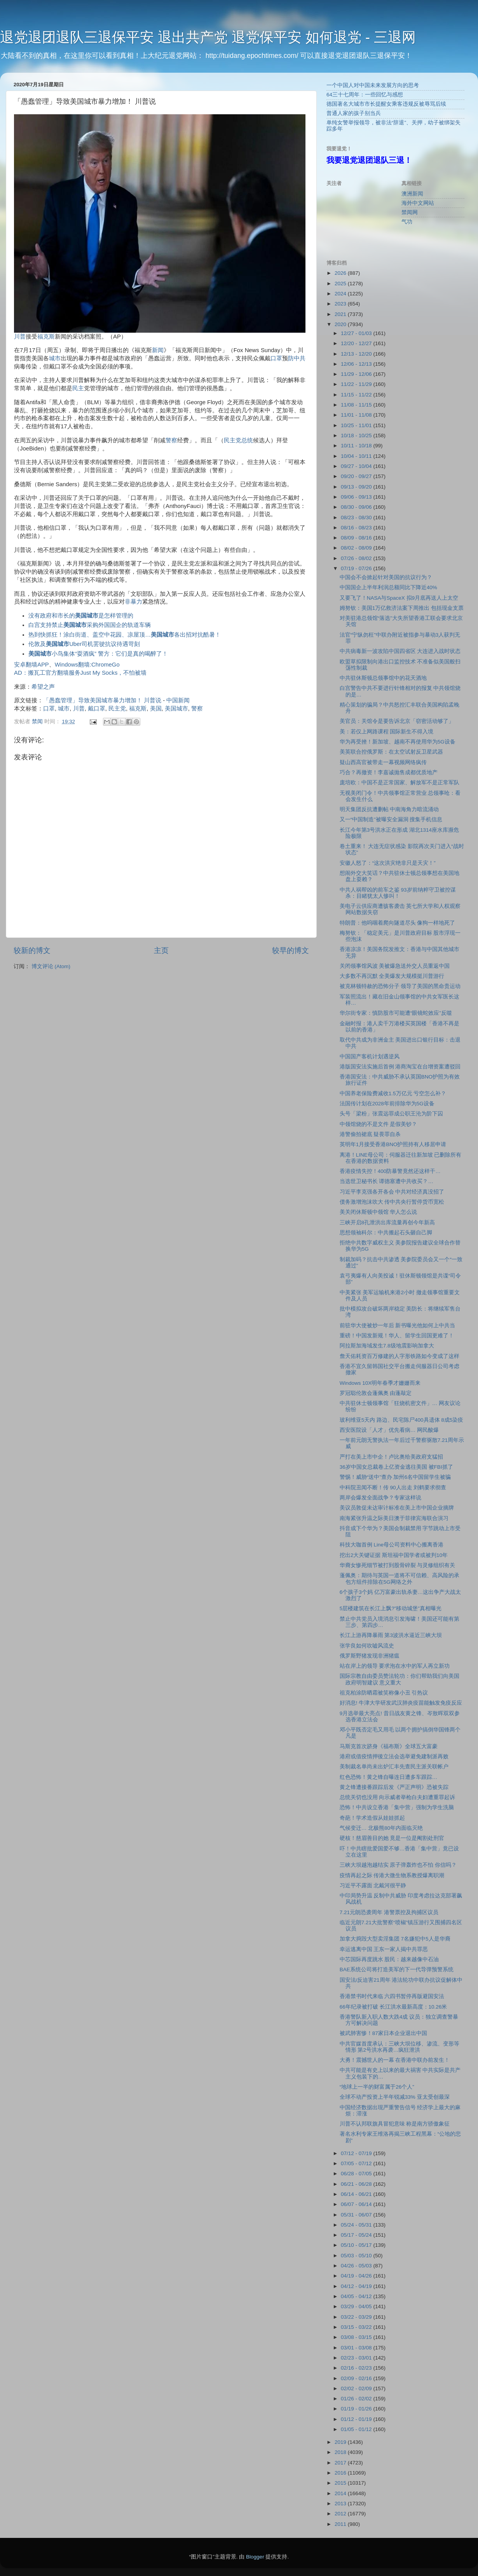 This screenshot has height=2576, width=478. Describe the element at coordinates (394, 1555) in the screenshot. I see `挖出2大关键证据 斯坦福中国学者或被判10年` at that location.